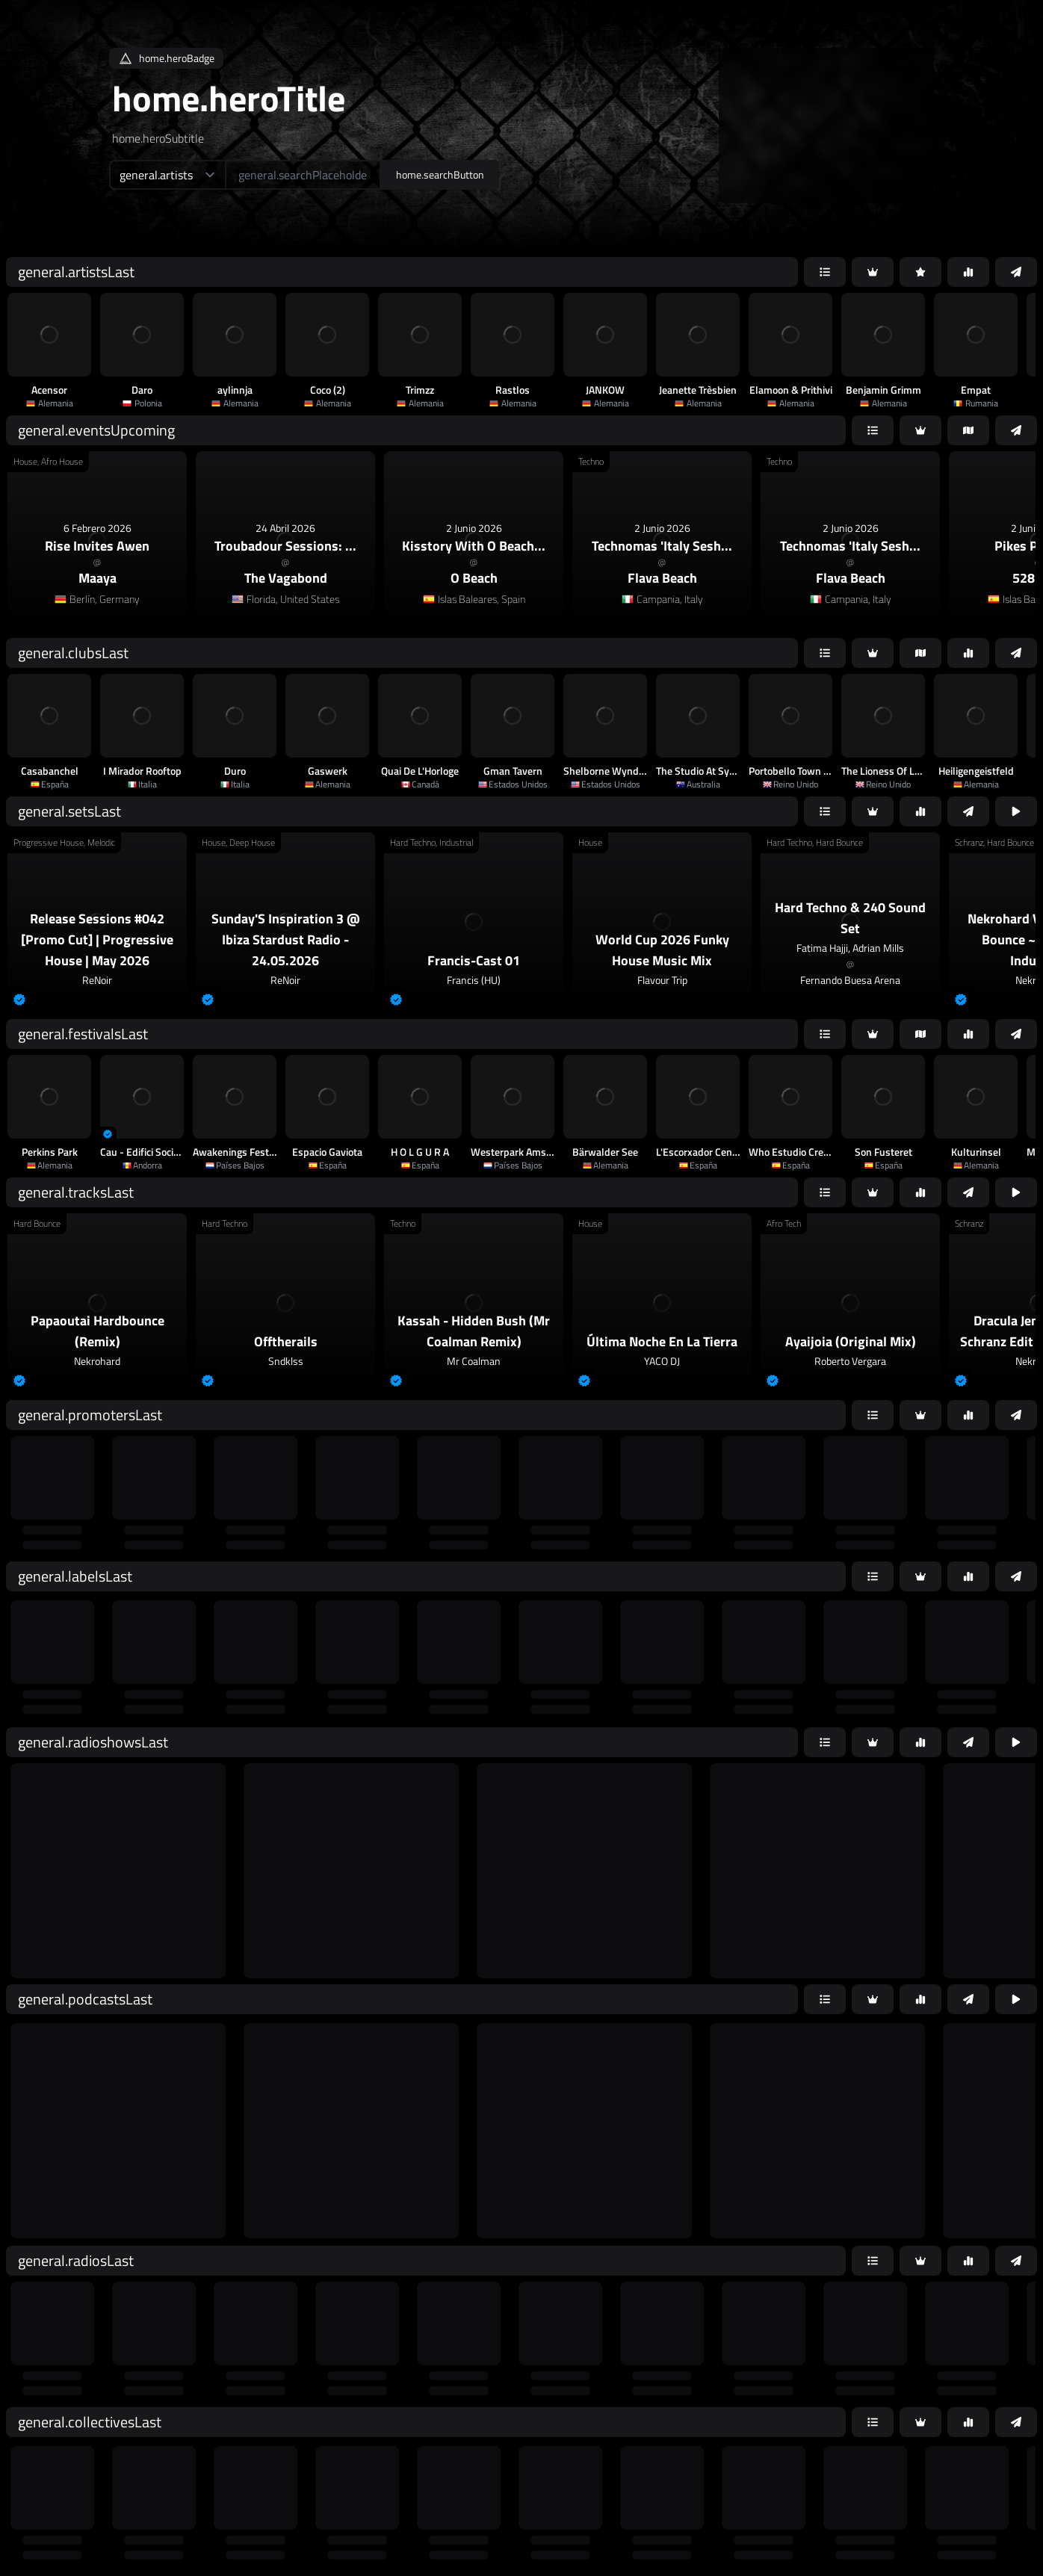 Image resolution: width=1043 pixels, height=2576 pixels. What do you see at coordinates (303, 175) in the screenshot?
I see `[home.searchAriaLabel]` at bounding box center [303, 175].